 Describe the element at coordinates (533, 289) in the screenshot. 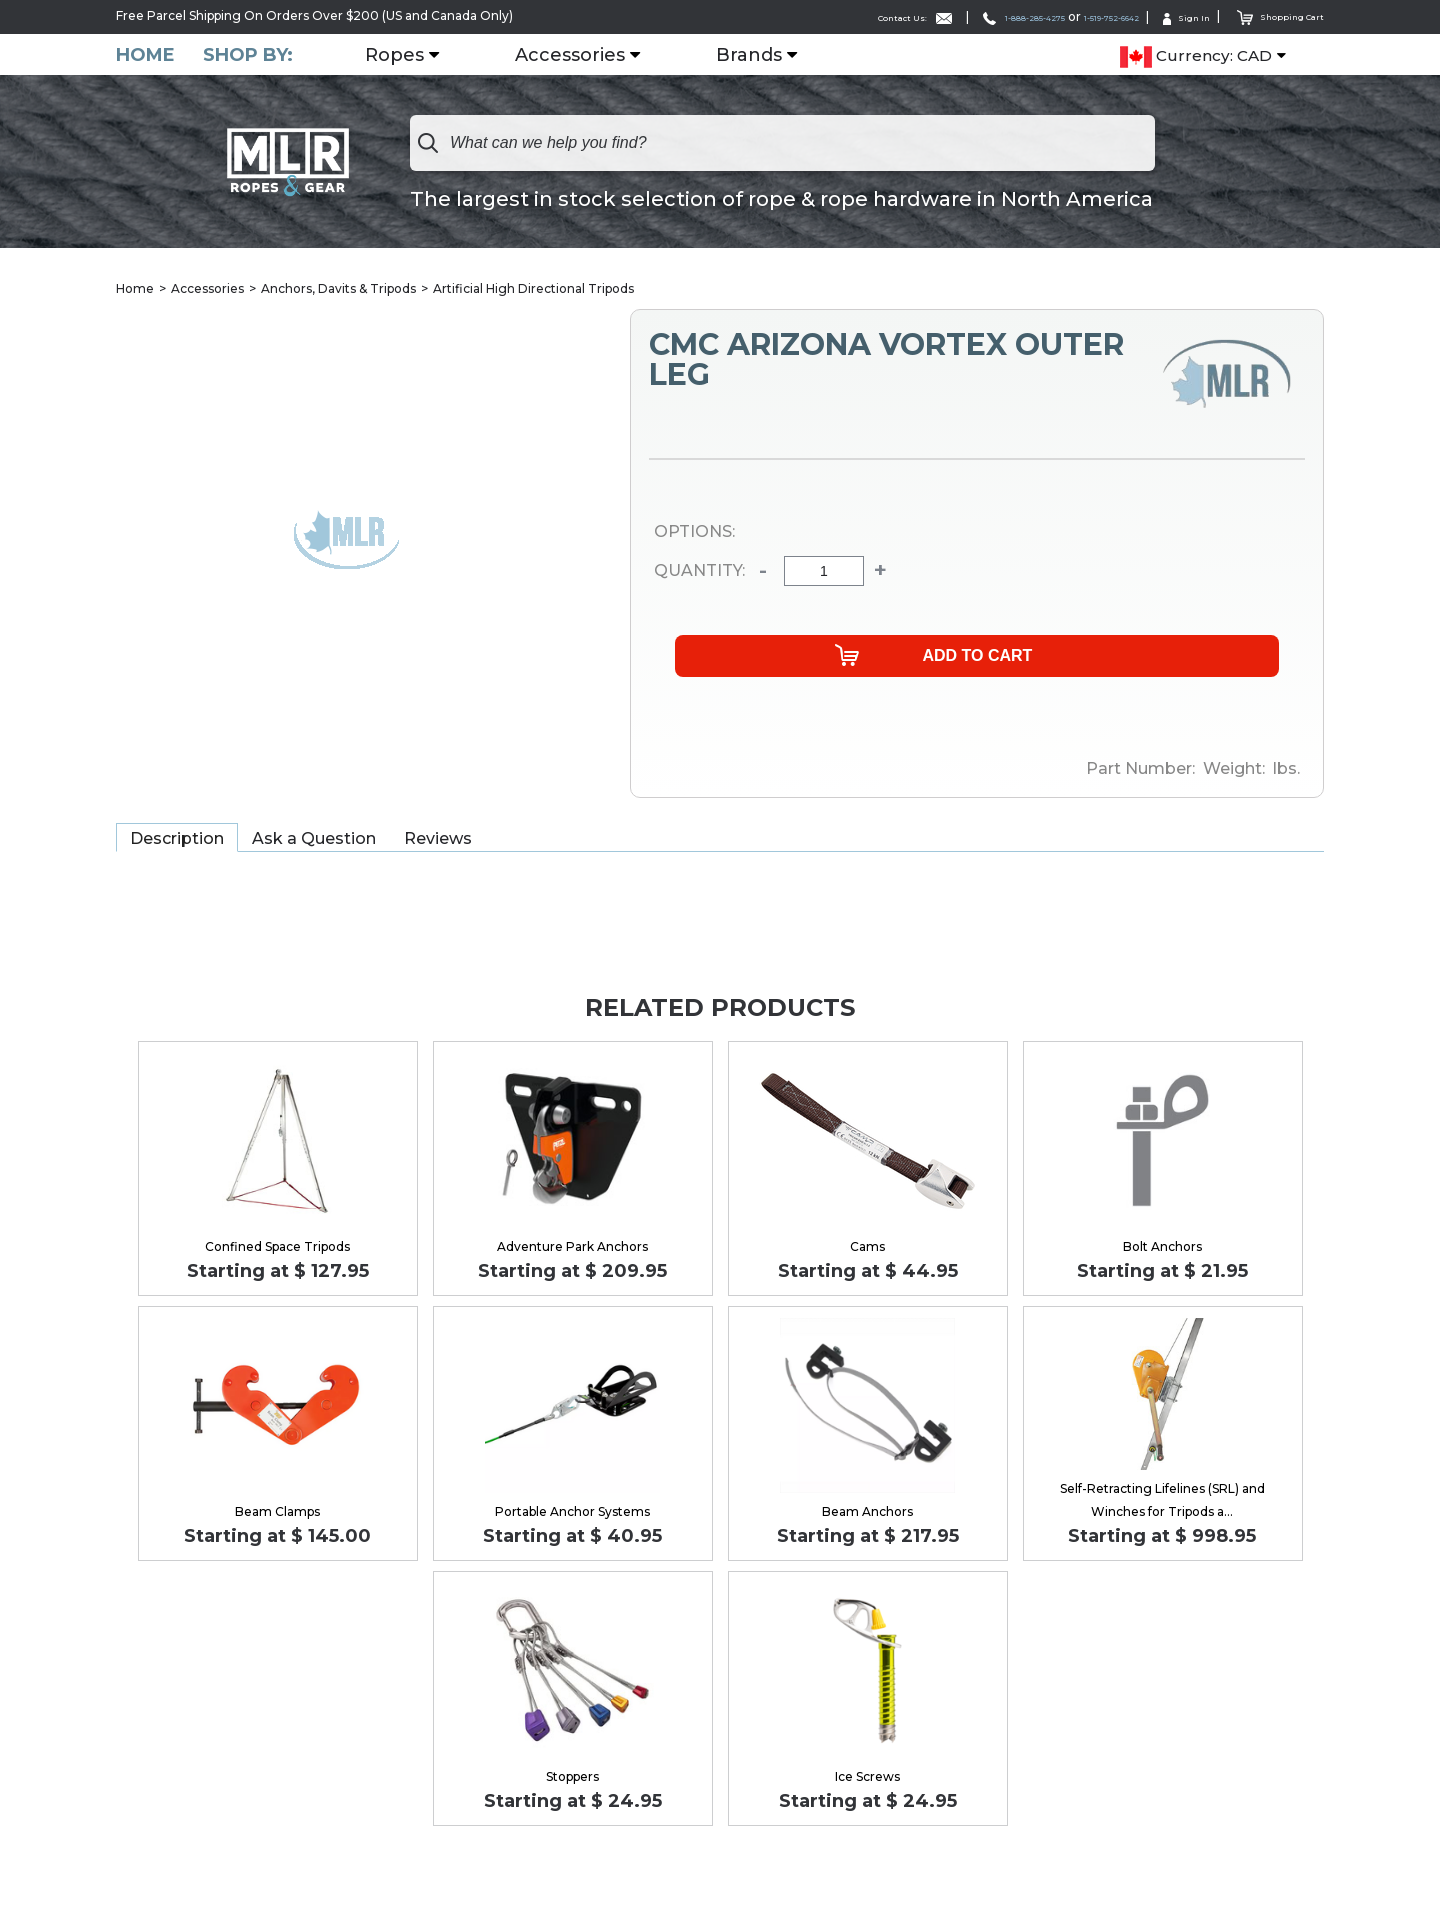

I see `Artificial High Directional Tripods` at that location.